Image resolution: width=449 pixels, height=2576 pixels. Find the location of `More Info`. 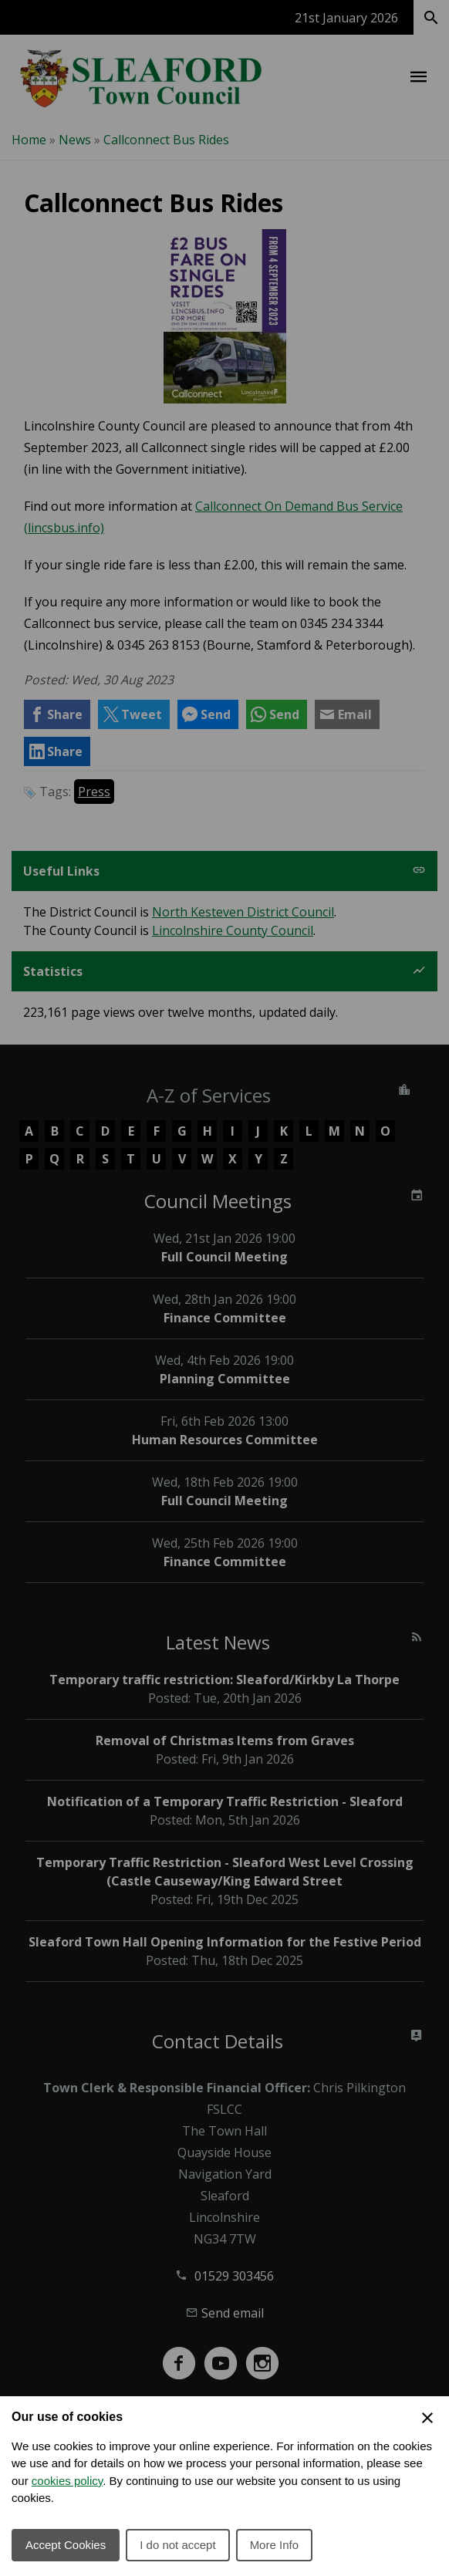

More Info is located at coordinates (274, 2544).